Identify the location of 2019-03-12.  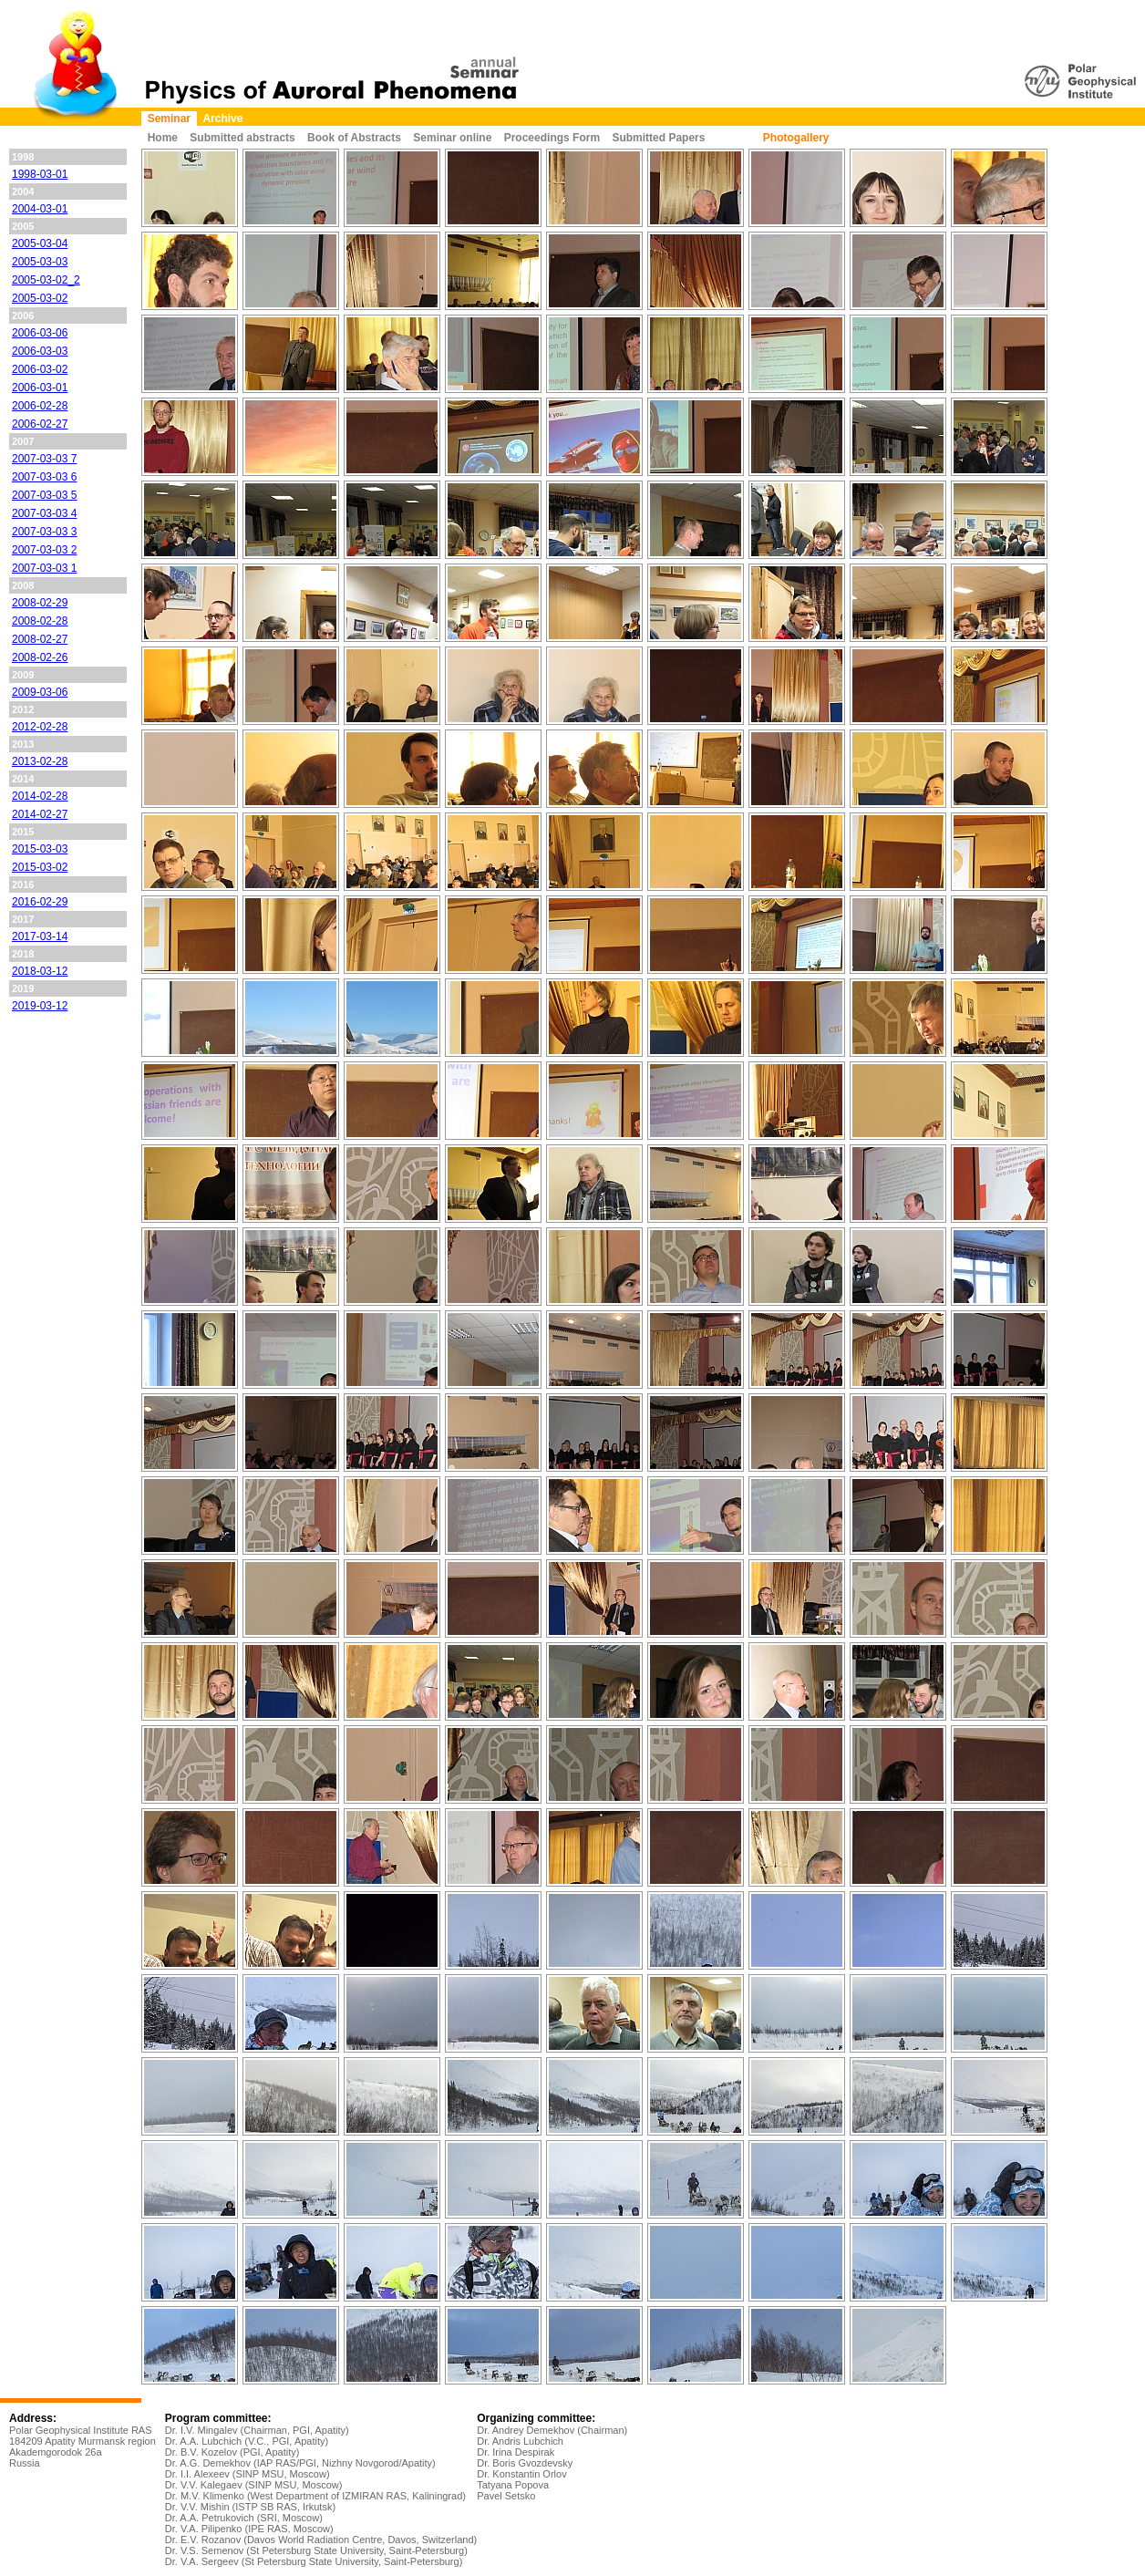
(39, 1005).